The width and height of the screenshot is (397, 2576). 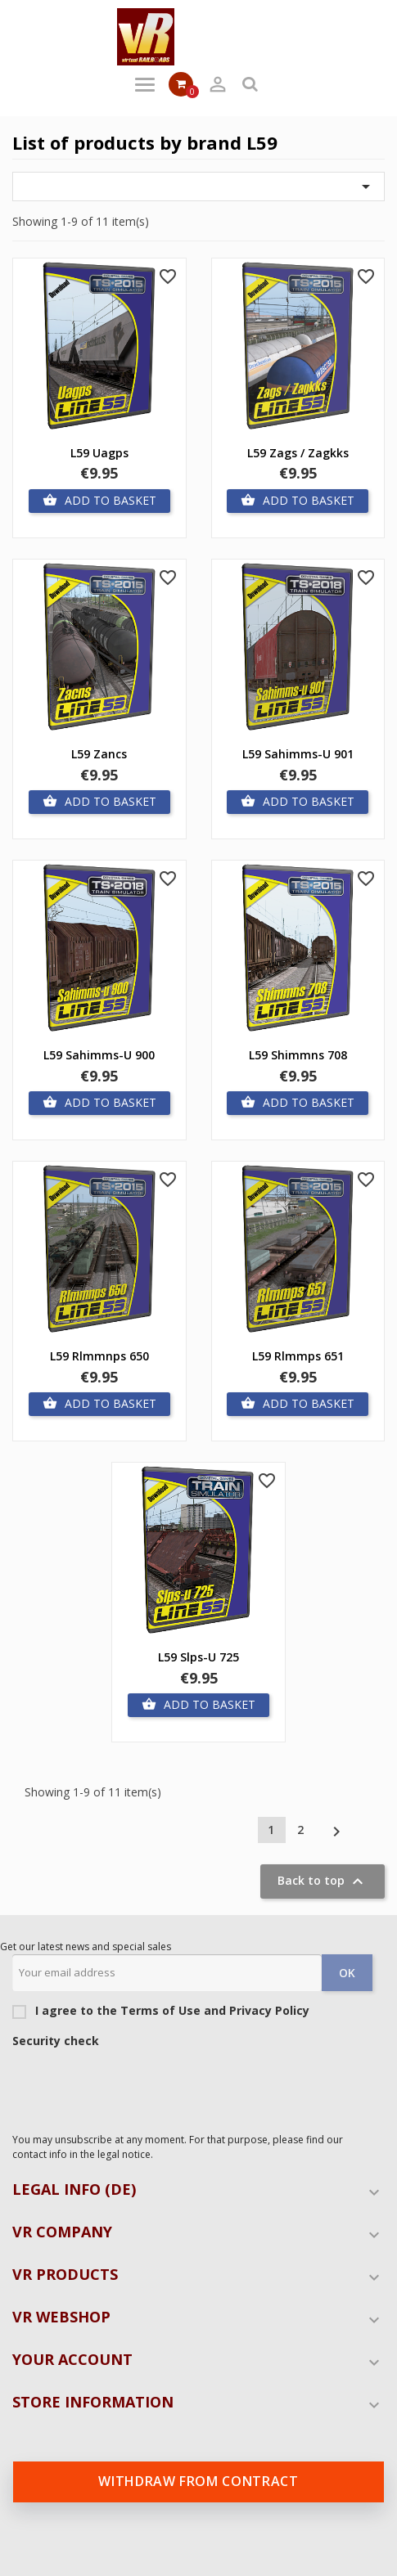 What do you see at coordinates (298, 754) in the screenshot?
I see `L59 Sahimms-u 901` at bounding box center [298, 754].